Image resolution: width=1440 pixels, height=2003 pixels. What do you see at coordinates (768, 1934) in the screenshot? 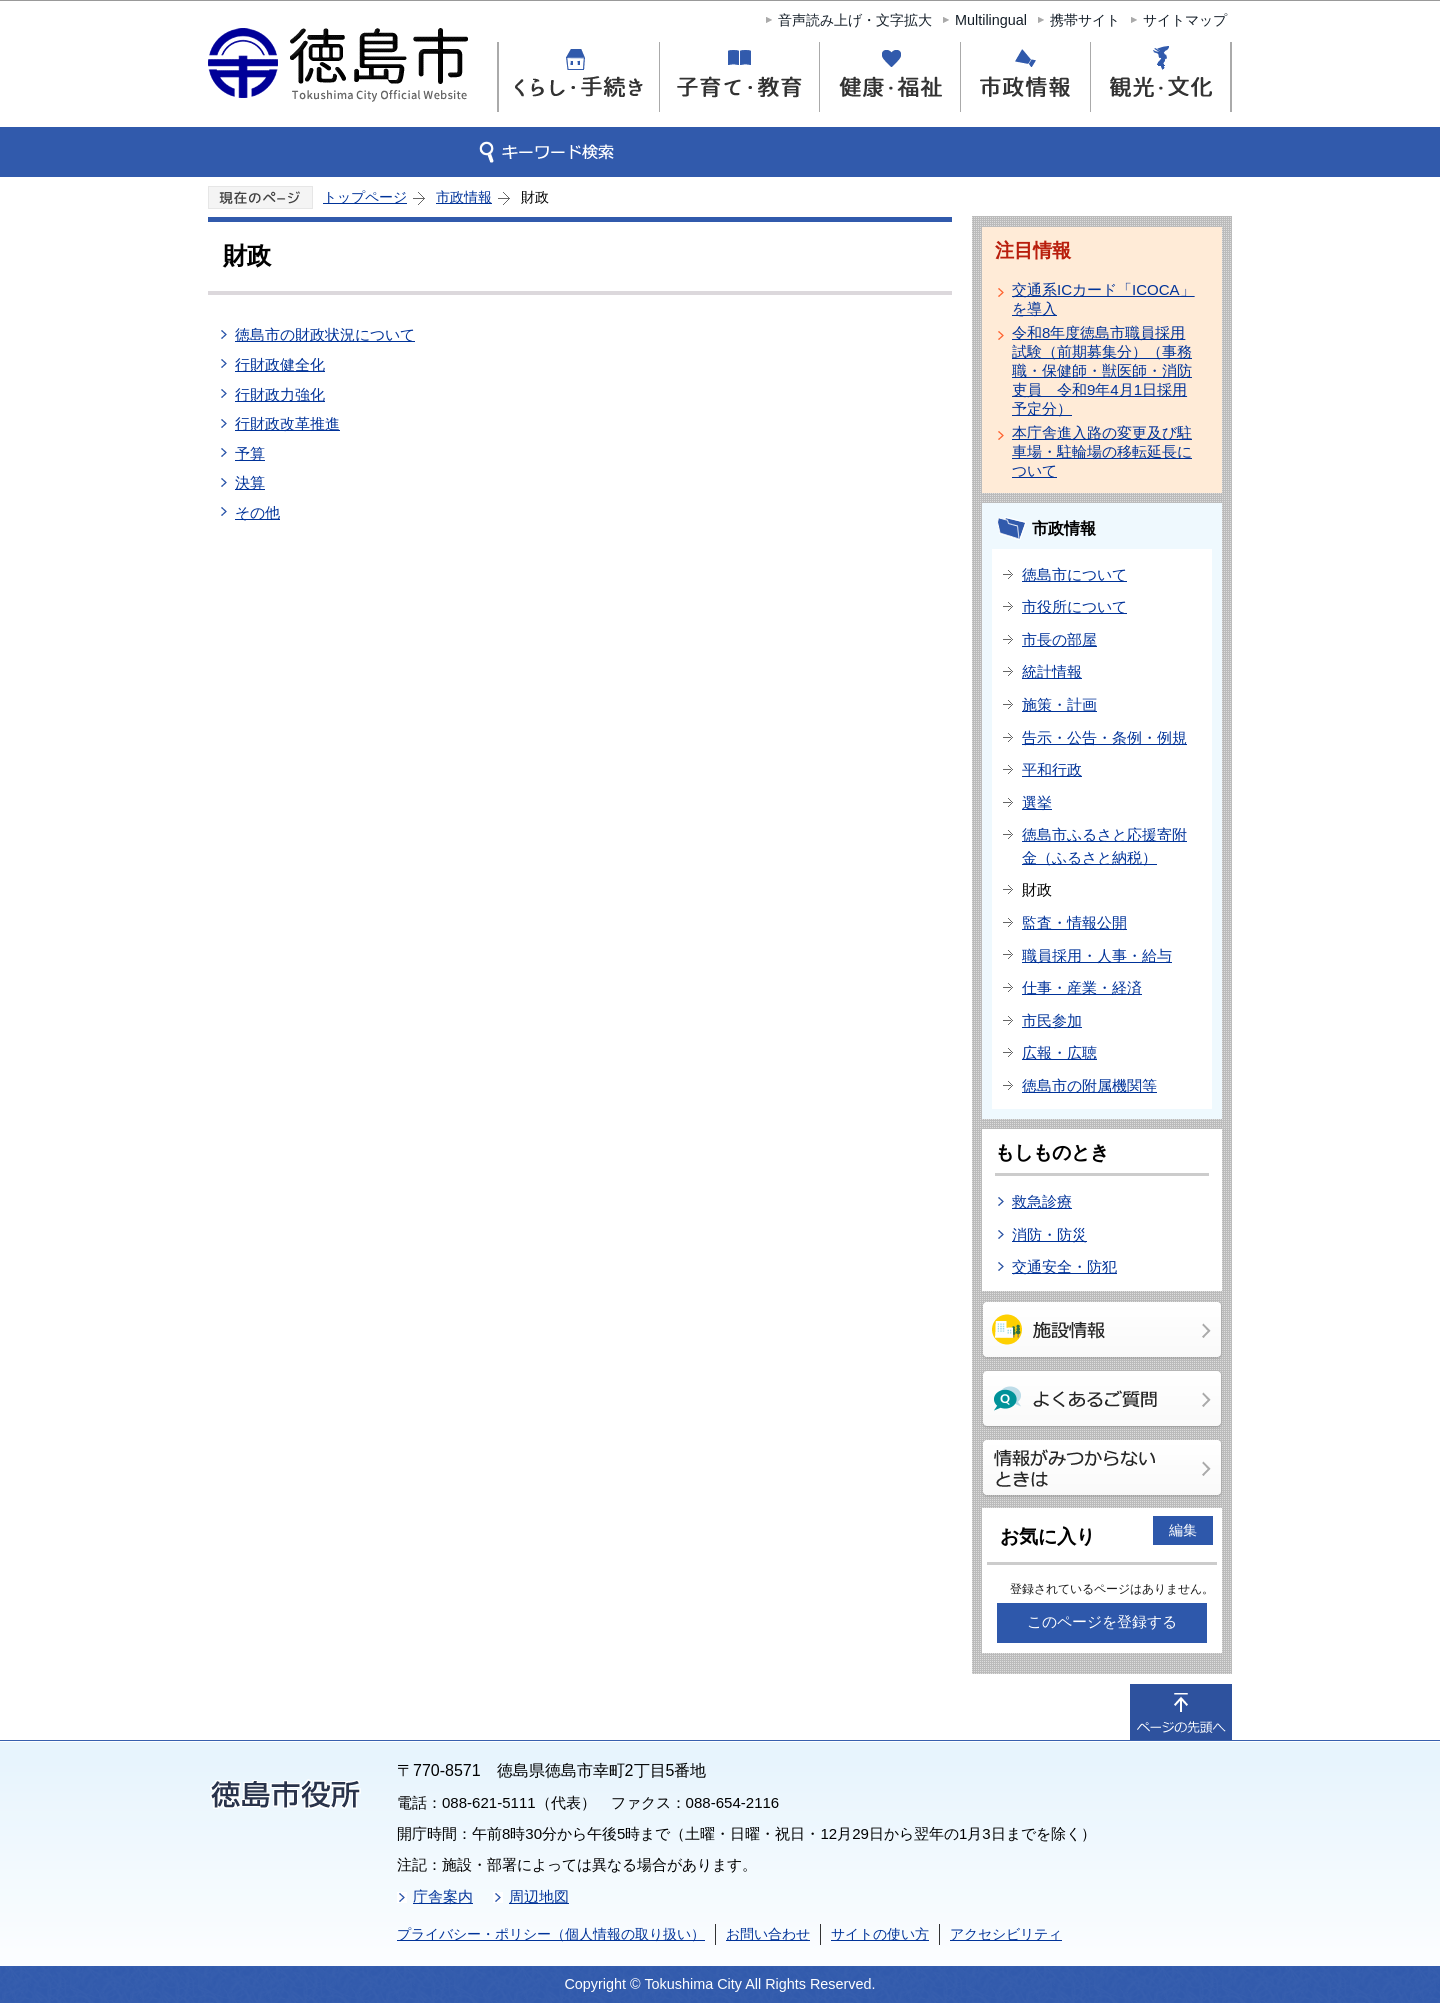
I see `お問い合わせ` at bounding box center [768, 1934].